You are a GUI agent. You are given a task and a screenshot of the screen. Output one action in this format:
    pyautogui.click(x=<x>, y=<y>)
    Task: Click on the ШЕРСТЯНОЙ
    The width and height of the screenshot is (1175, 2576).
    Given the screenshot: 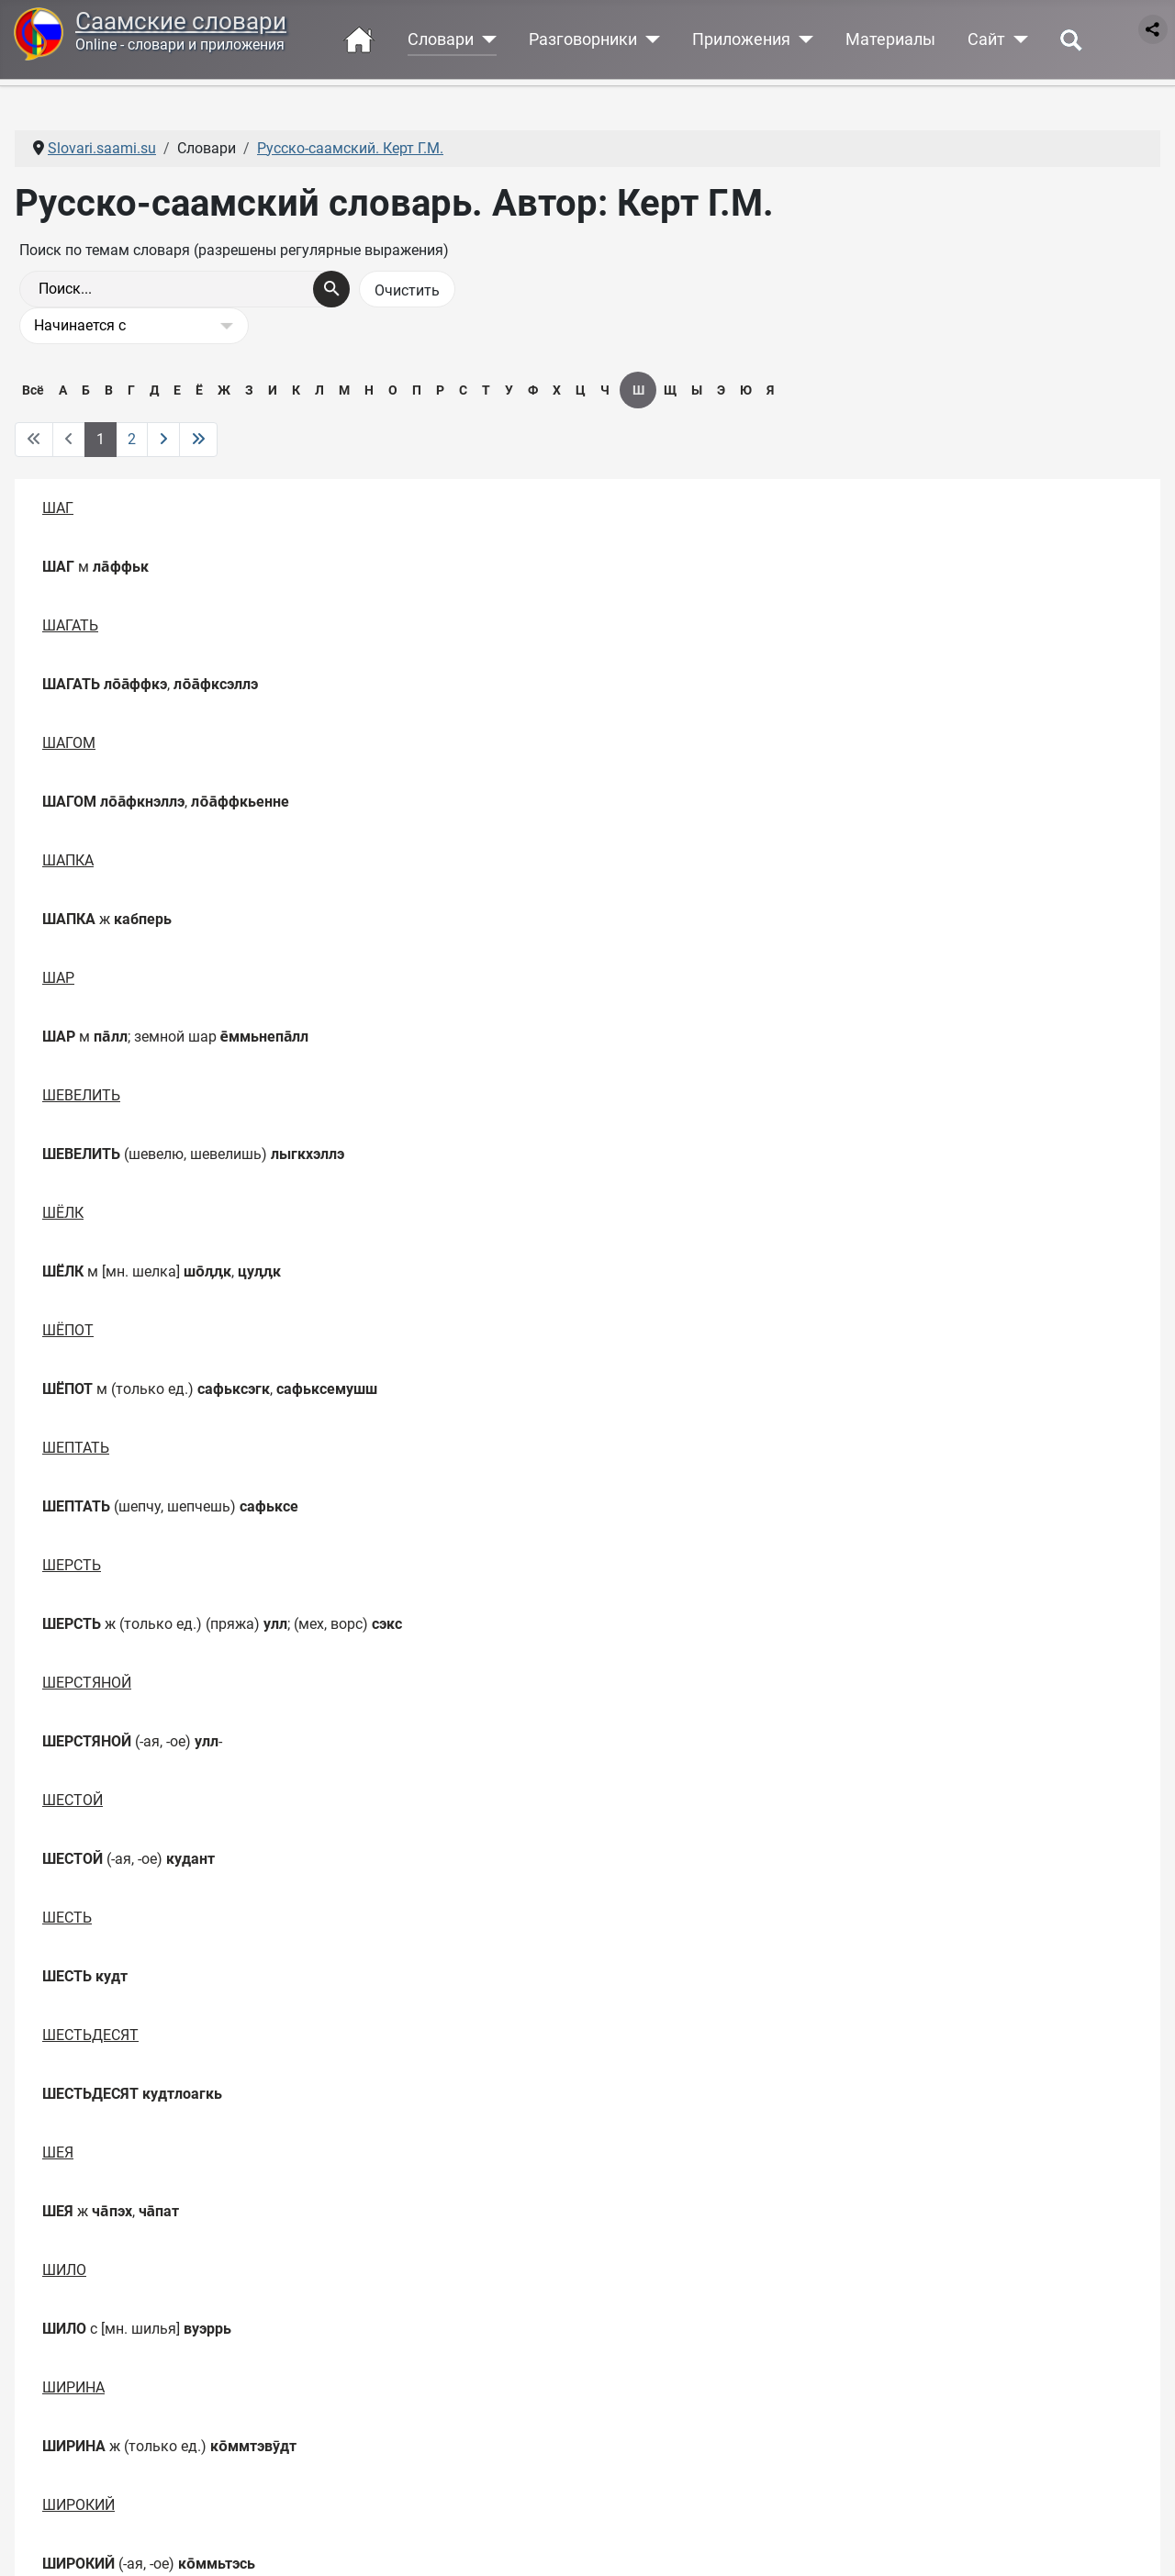 What is the action you would take?
    pyautogui.click(x=86, y=1682)
    